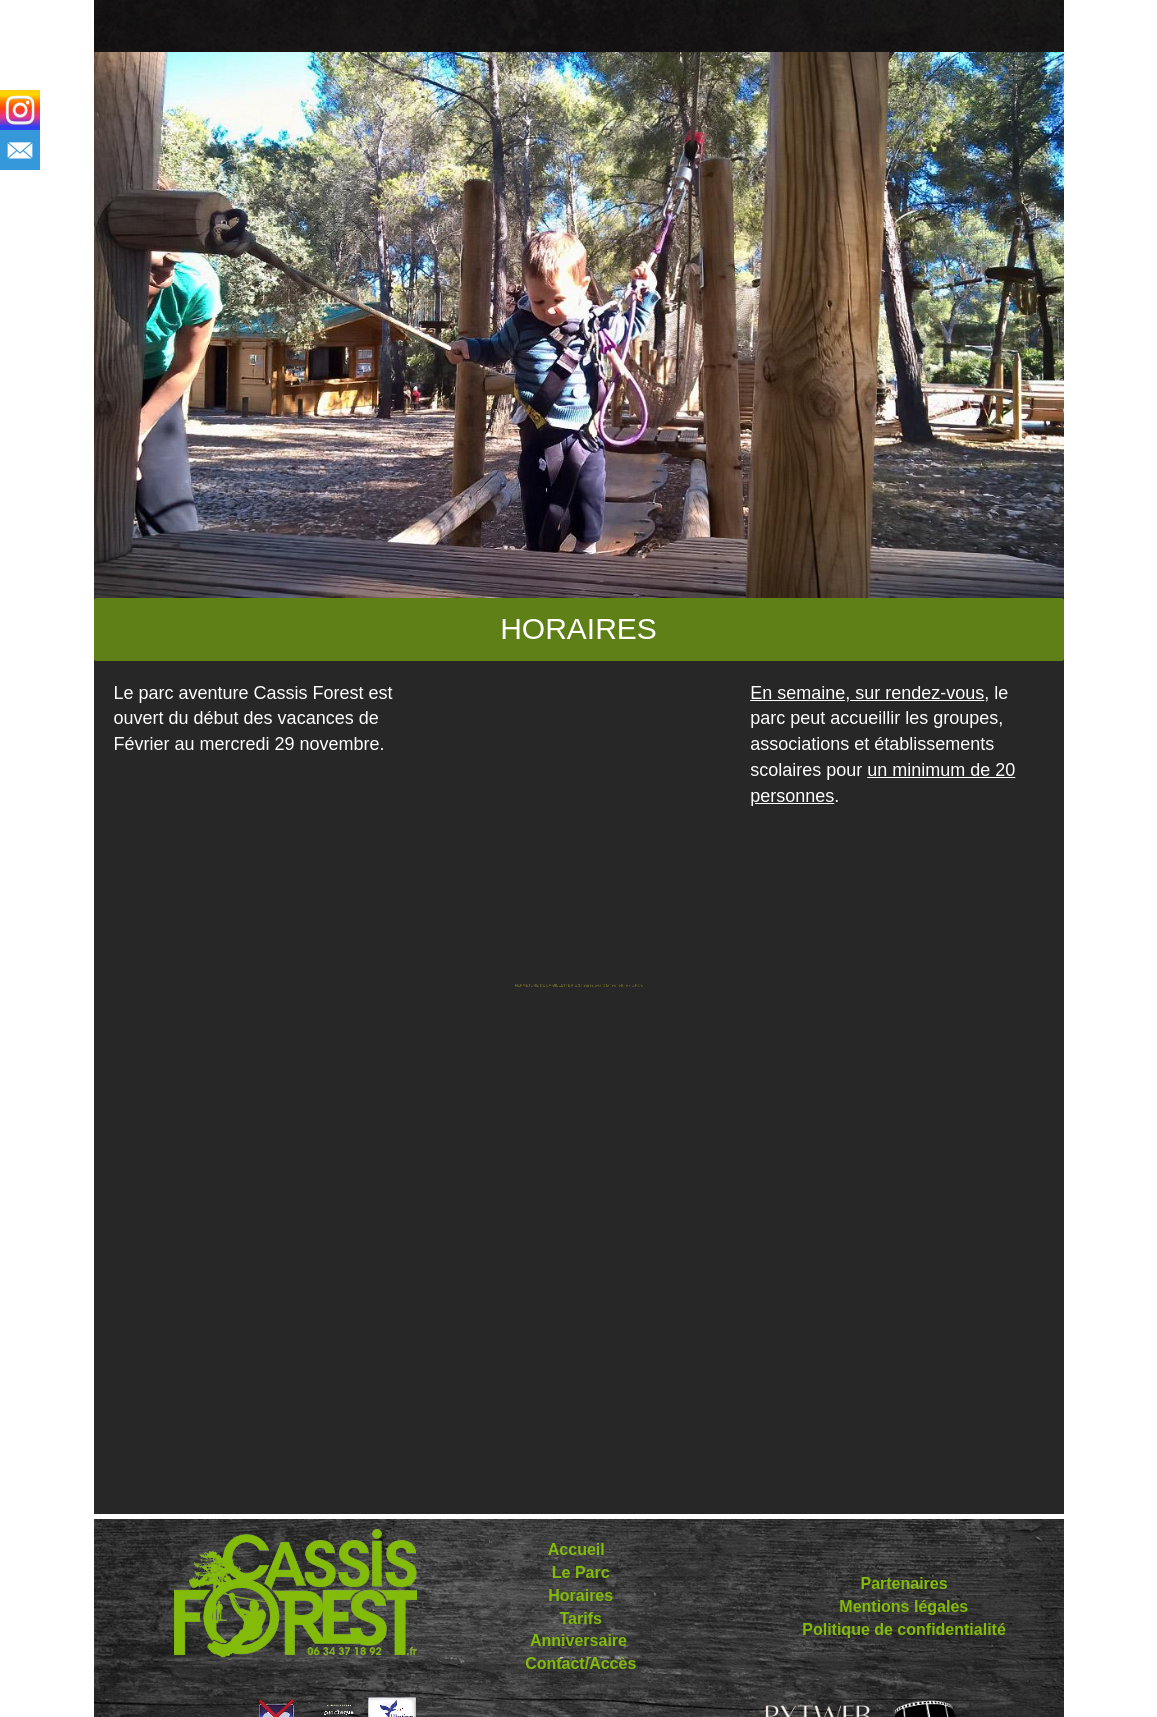 The image size is (1157, 1717). What do you see at coordinates (578, 1640) in the screenshot?
I see `Anniversaire` at bounding box center [578, 1640].